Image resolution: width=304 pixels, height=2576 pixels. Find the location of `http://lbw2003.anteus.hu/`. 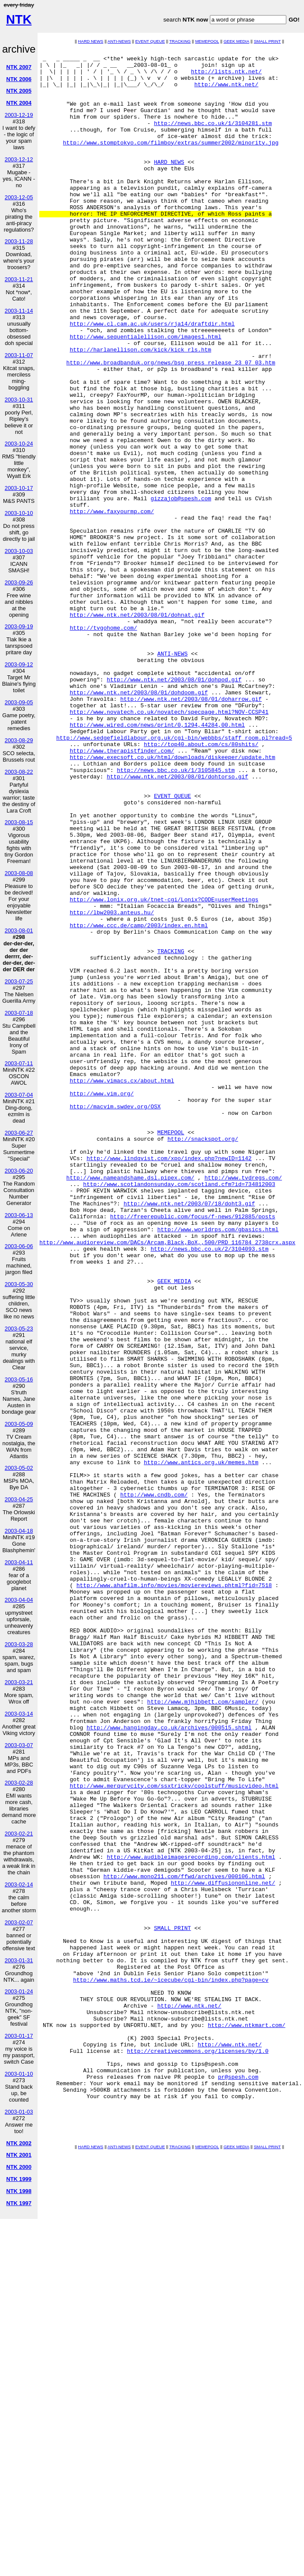

http://lbw2003.anteus.hu/ is located at coordinates (112, 1085).